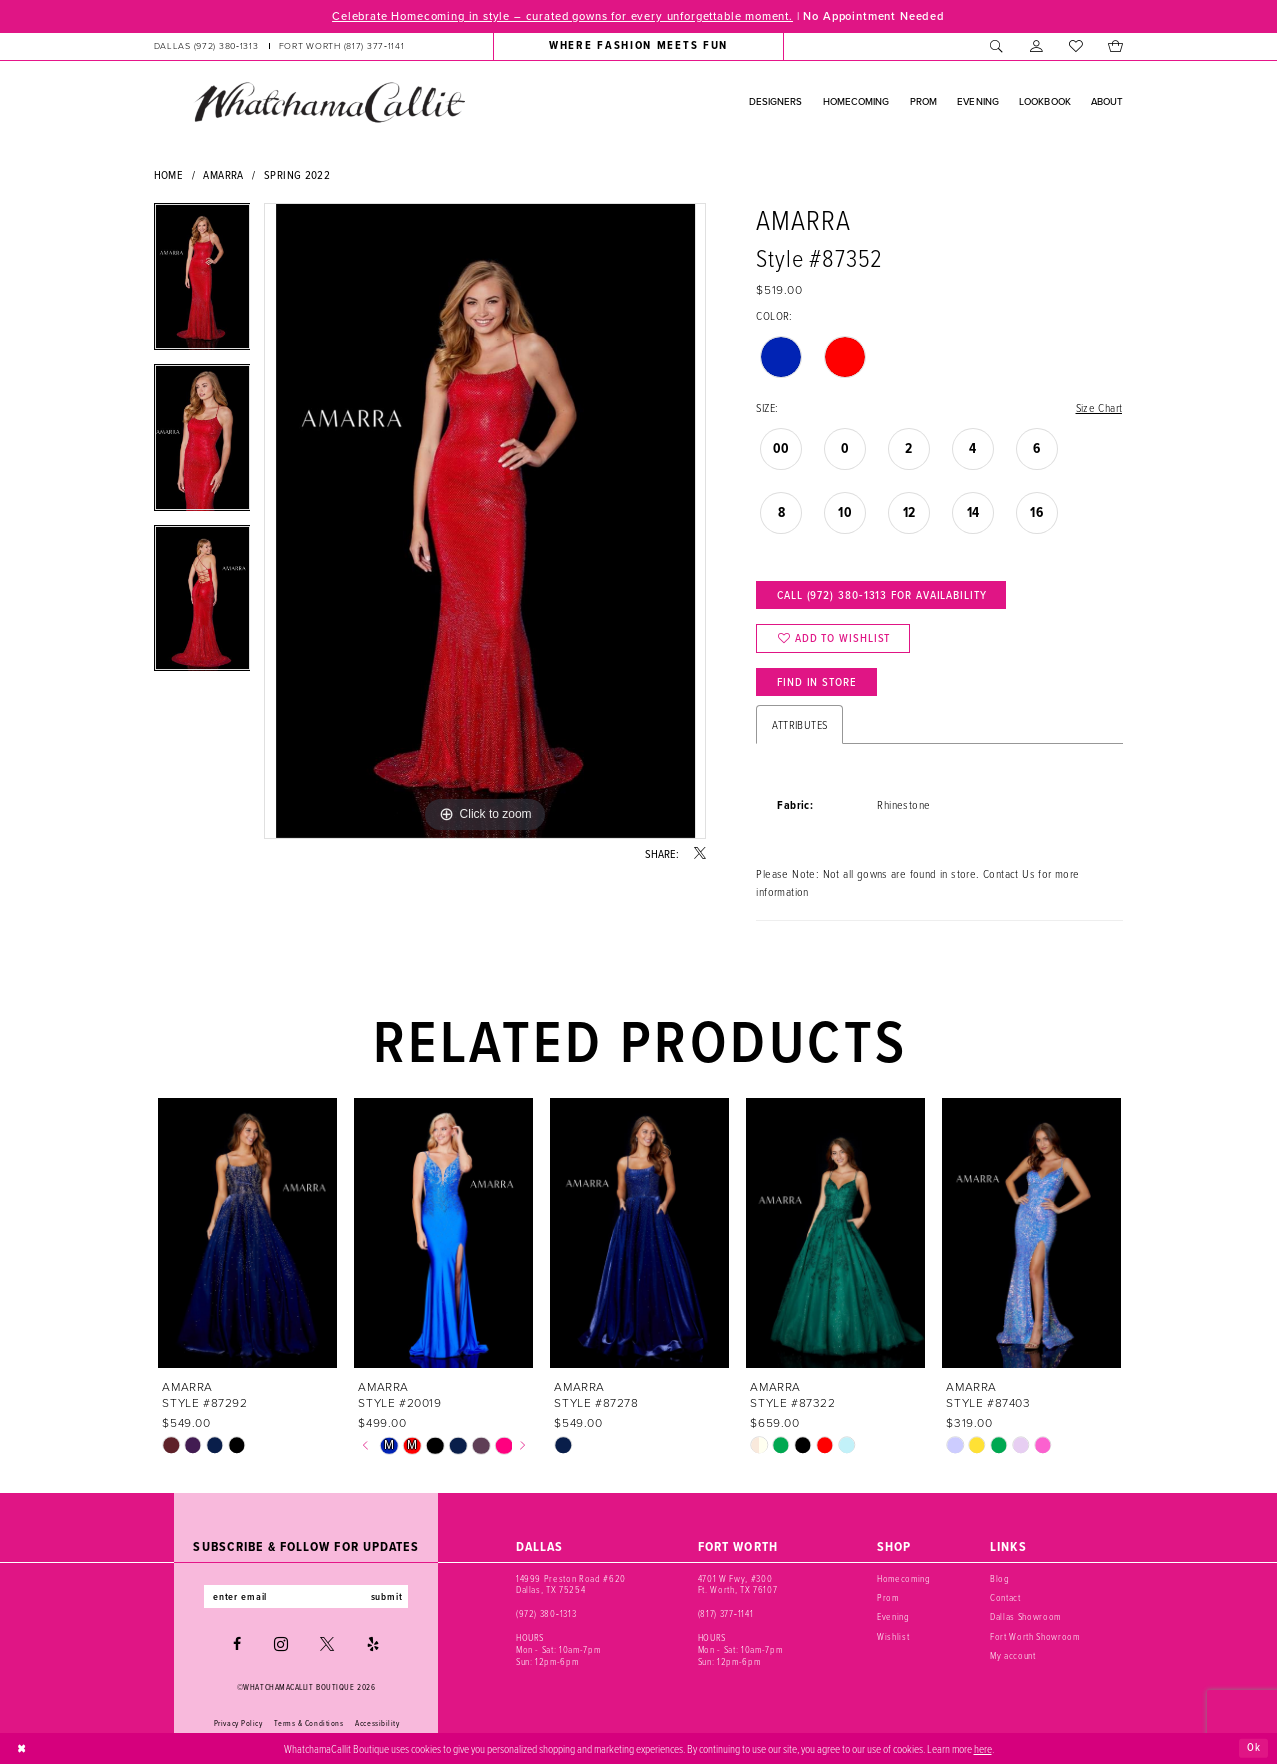 The width and height of the screenshot is (1277, 1764). What do you see at coordinates (329, 102) in the screenshot?
I see `[banner]` at bounding box center [329, 102].